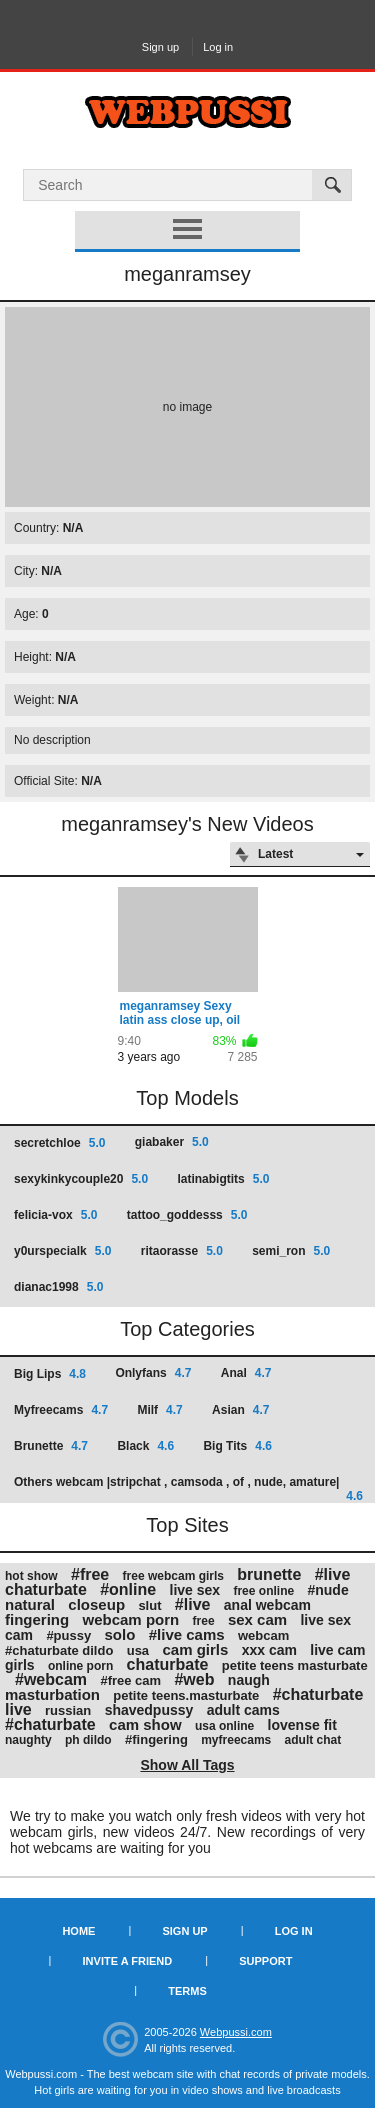  I want to click on cam show, so click(145, 1724).